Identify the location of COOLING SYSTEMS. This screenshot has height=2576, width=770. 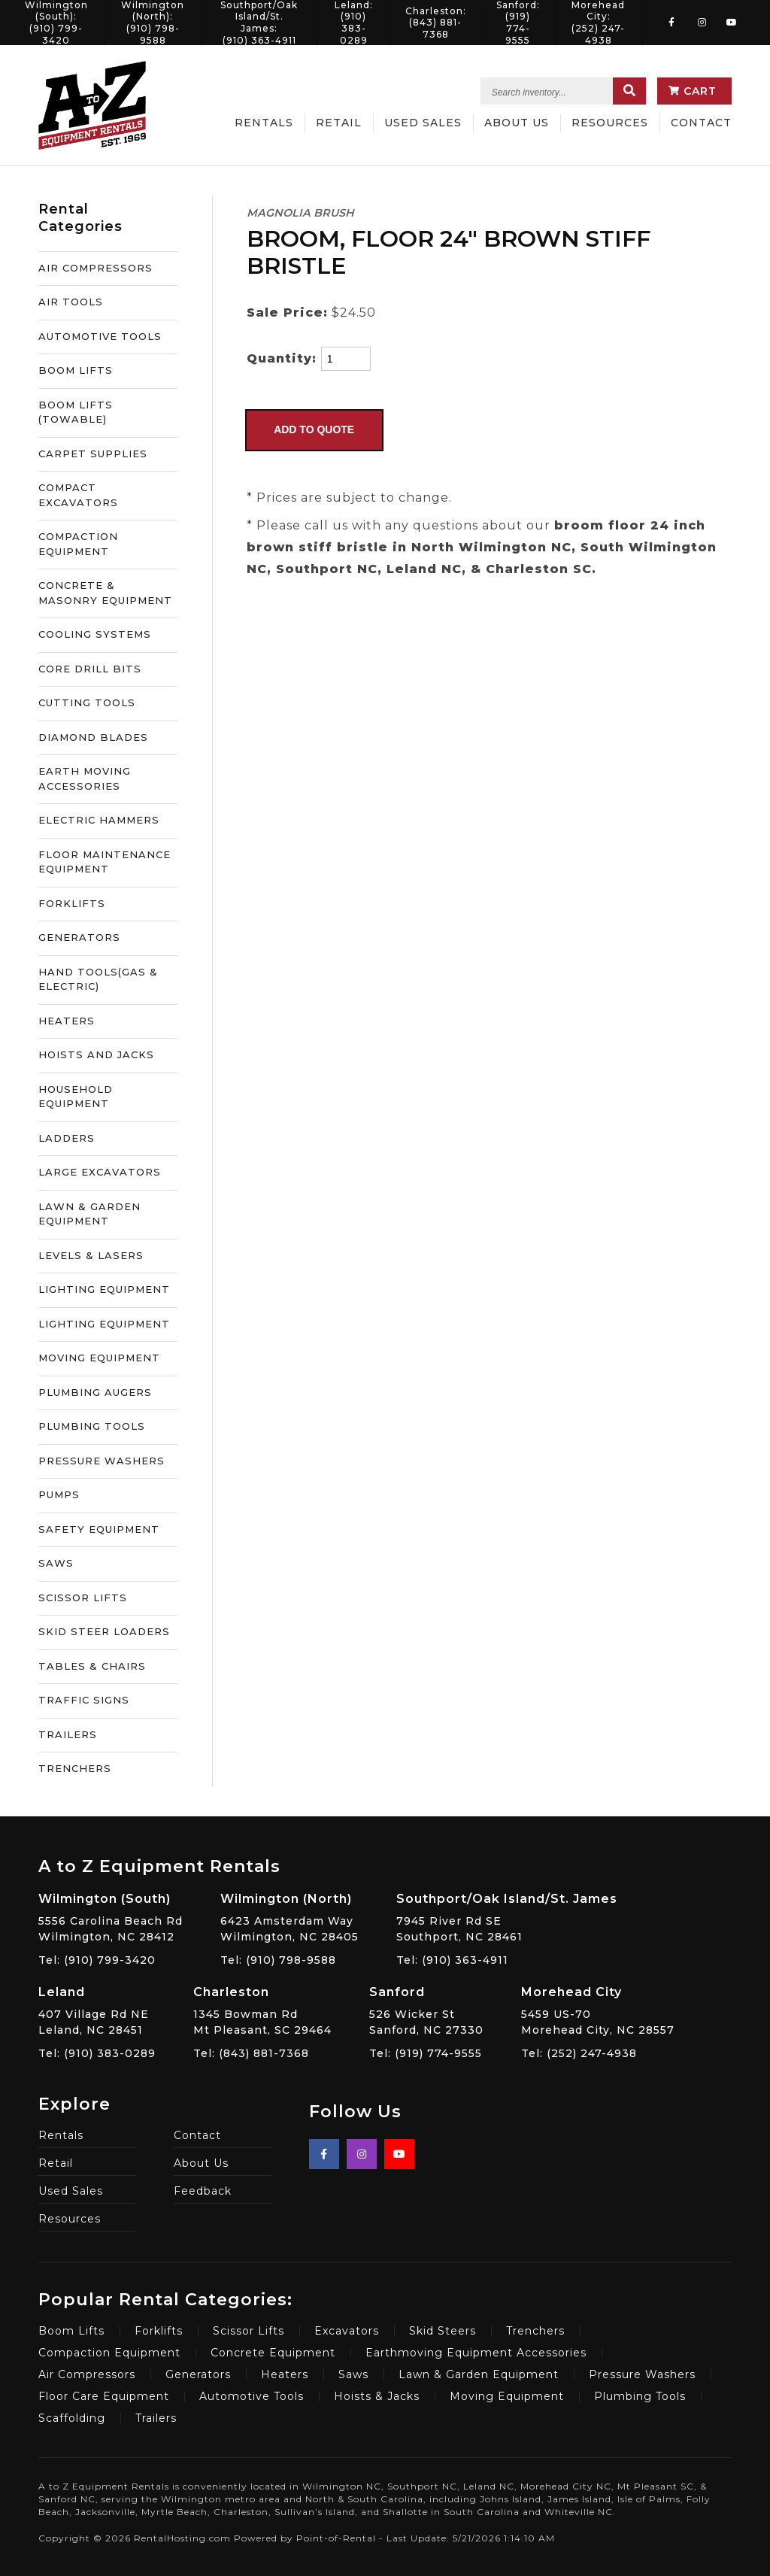
(94, 634).